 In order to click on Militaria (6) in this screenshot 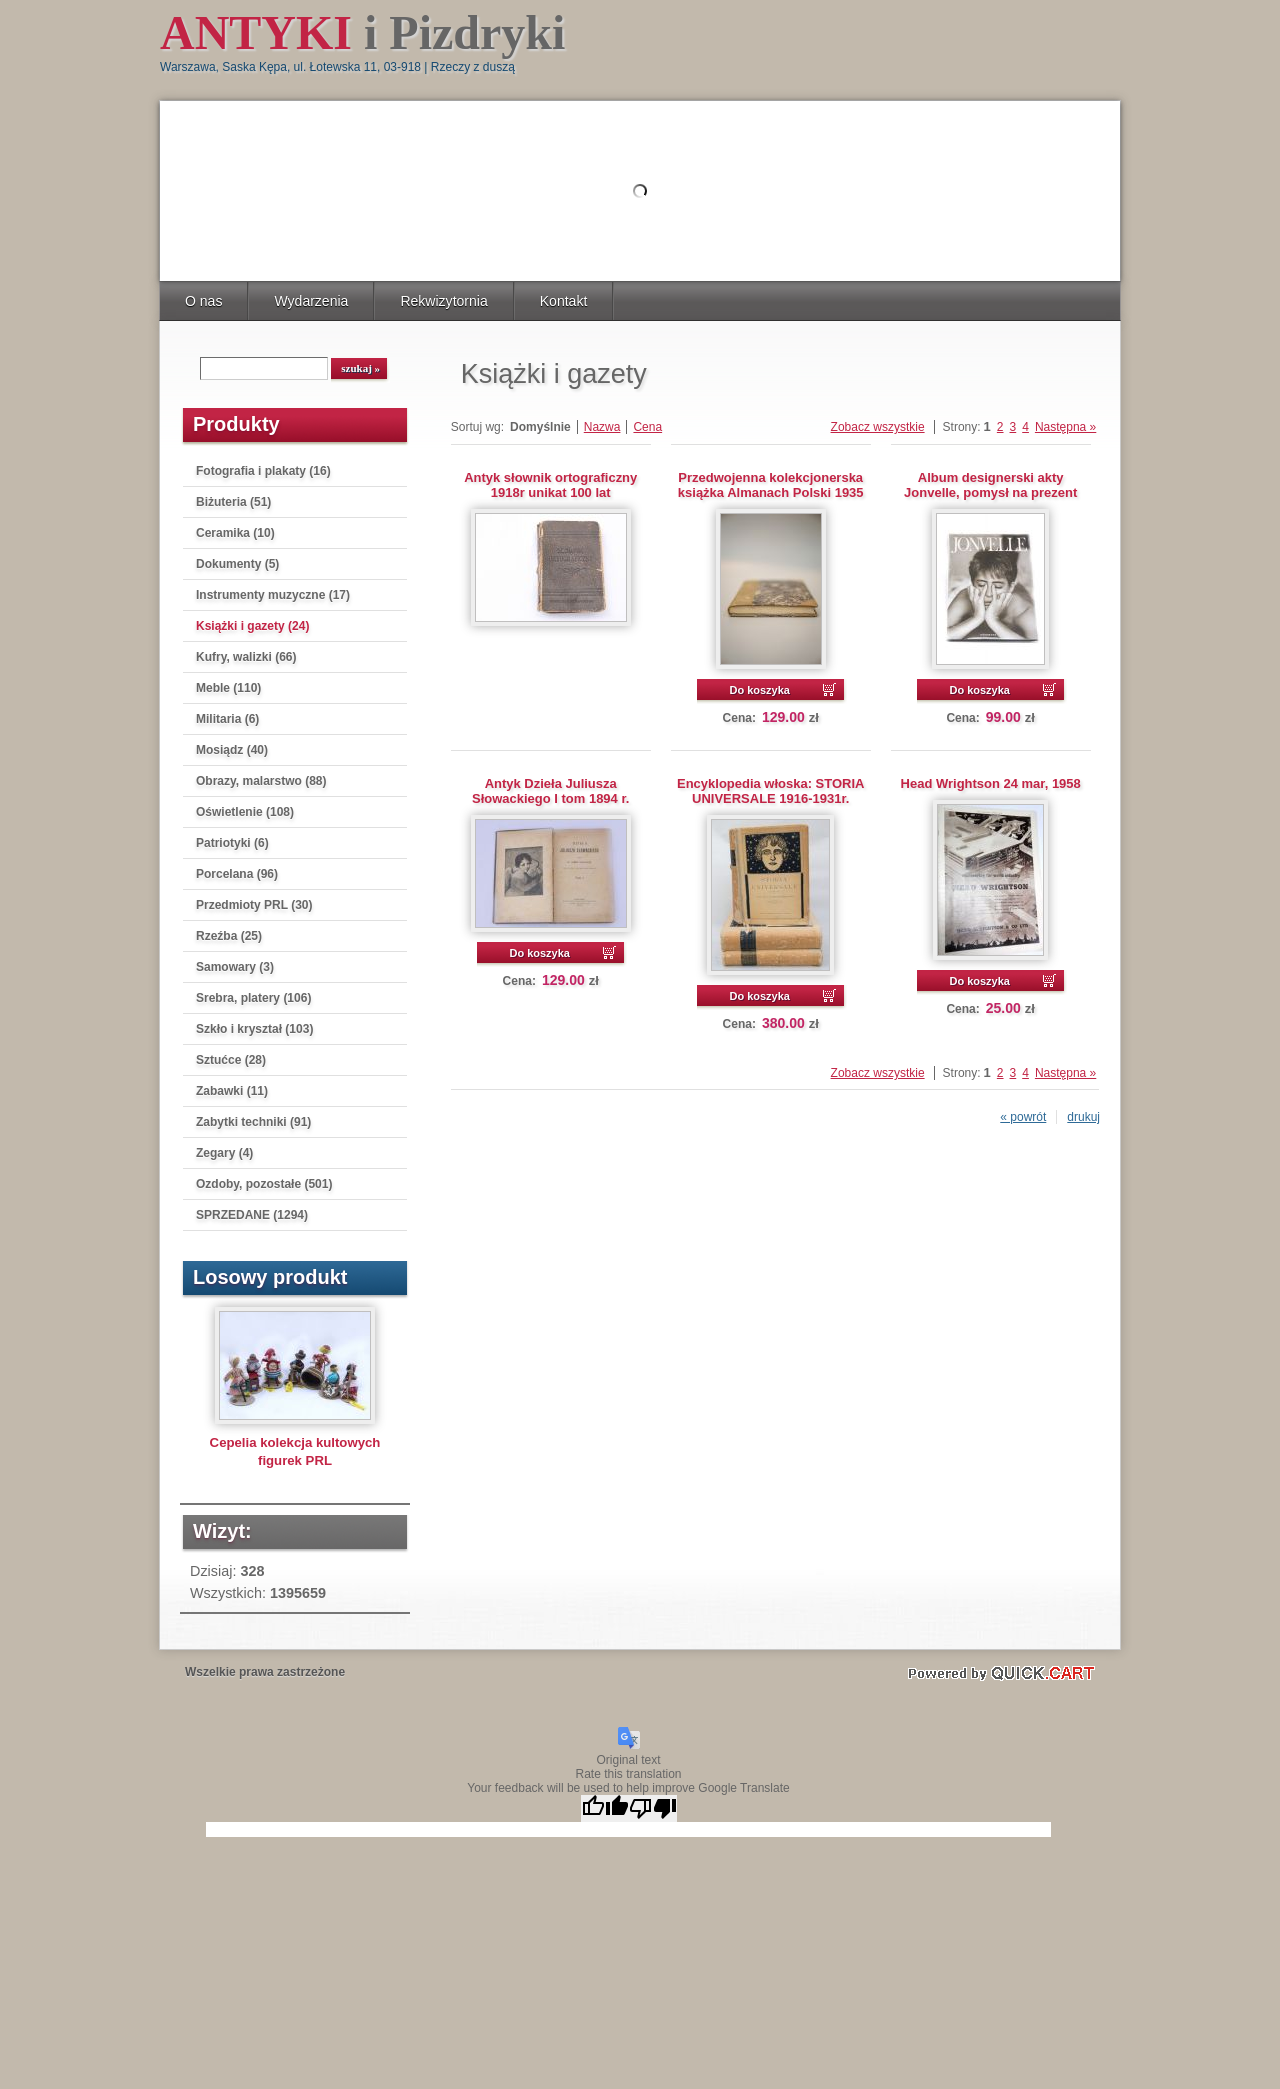, I will do `click(227, 719)`.